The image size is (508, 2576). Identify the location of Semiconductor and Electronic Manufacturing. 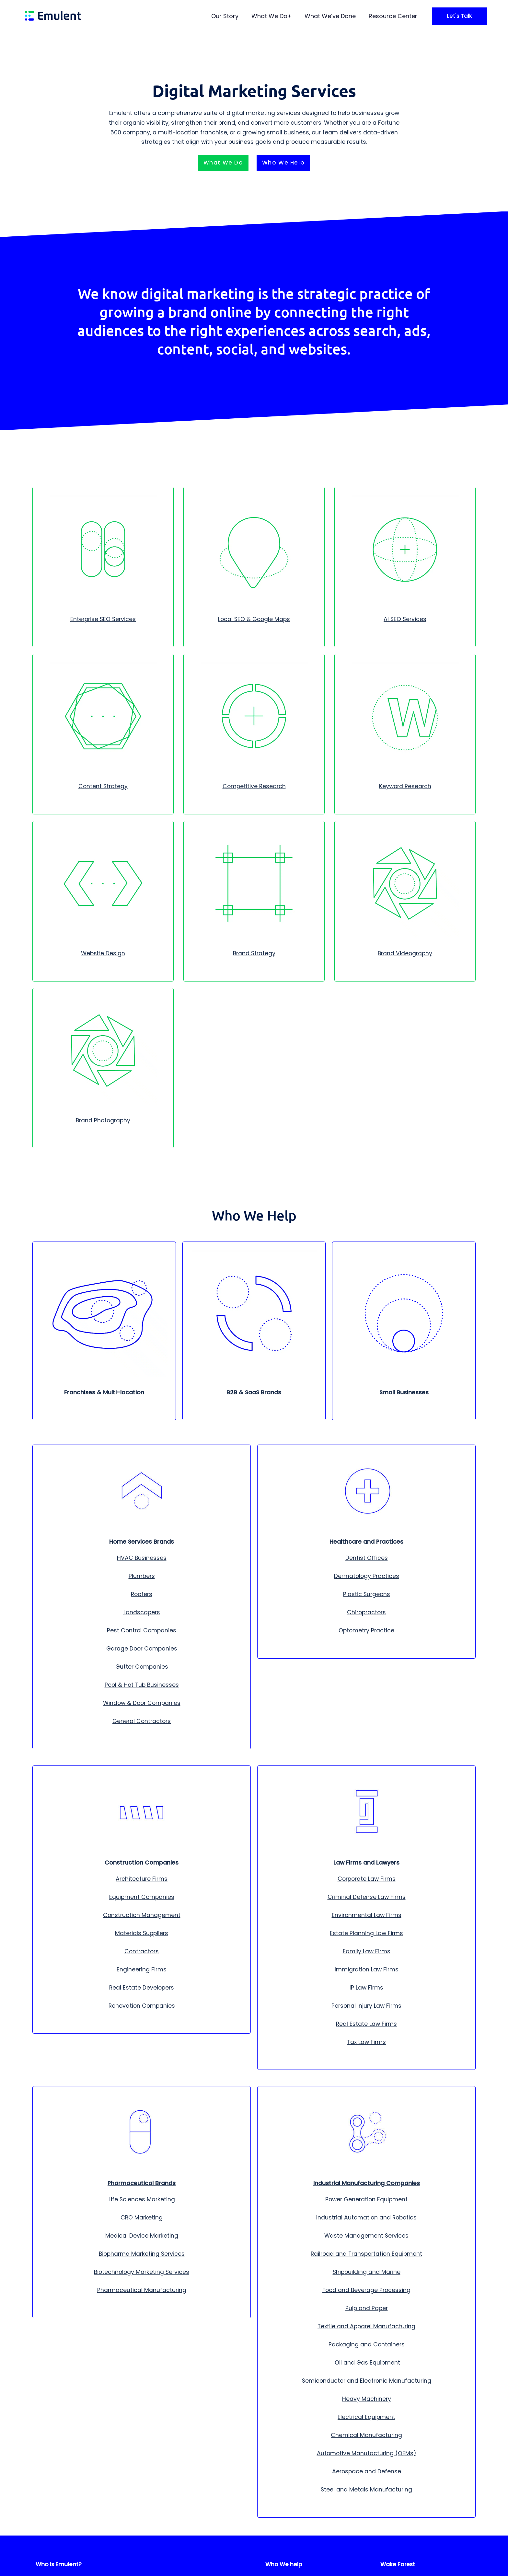
(366, 2381).